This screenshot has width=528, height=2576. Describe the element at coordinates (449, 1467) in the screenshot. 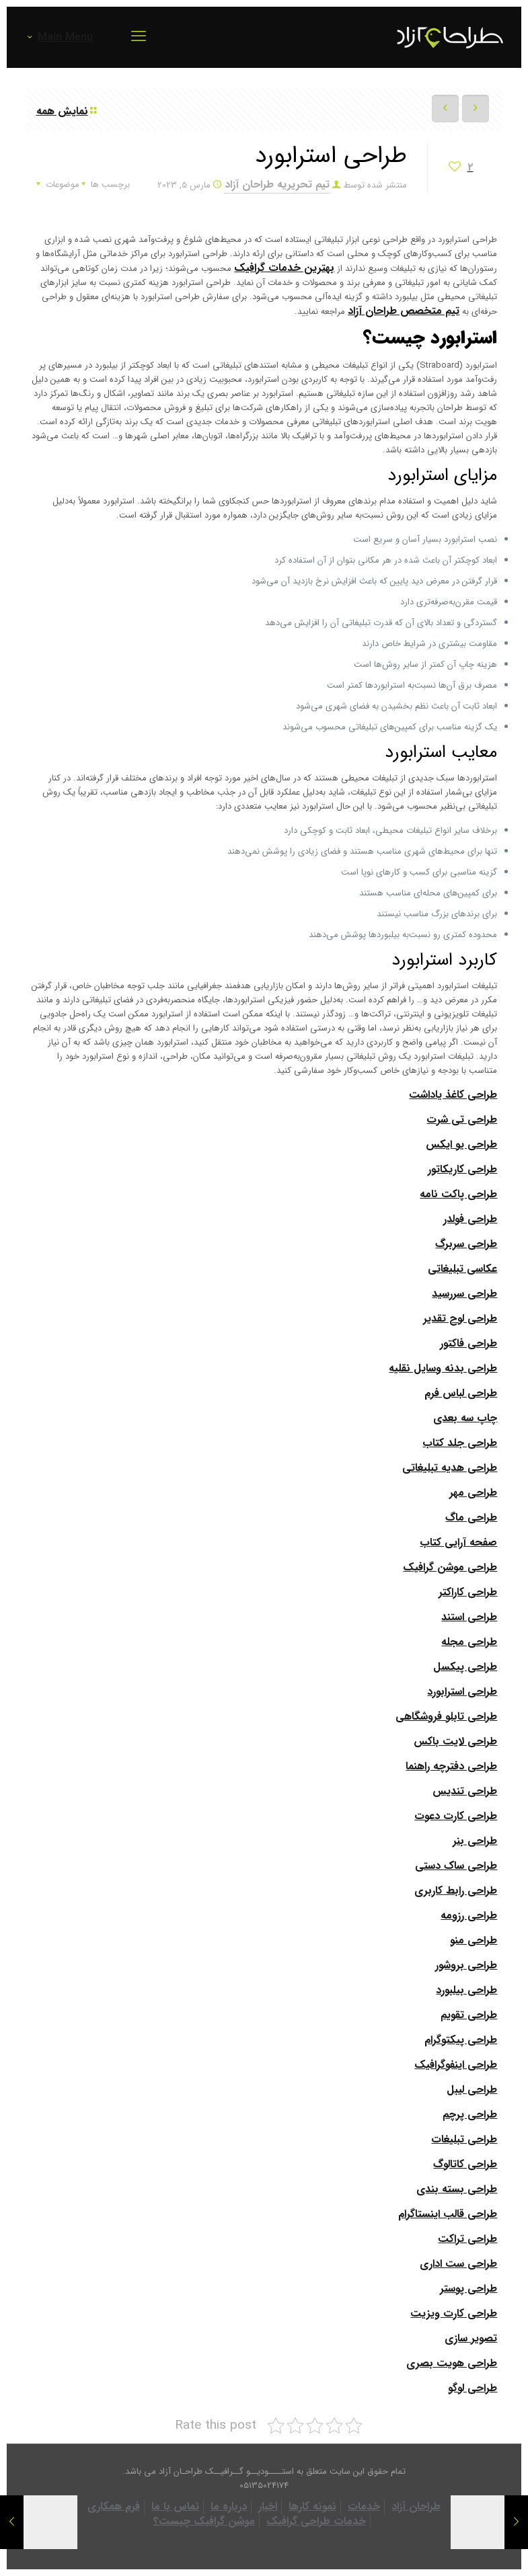

I see `طراحی هدیه تبلیغاتی` at that location.